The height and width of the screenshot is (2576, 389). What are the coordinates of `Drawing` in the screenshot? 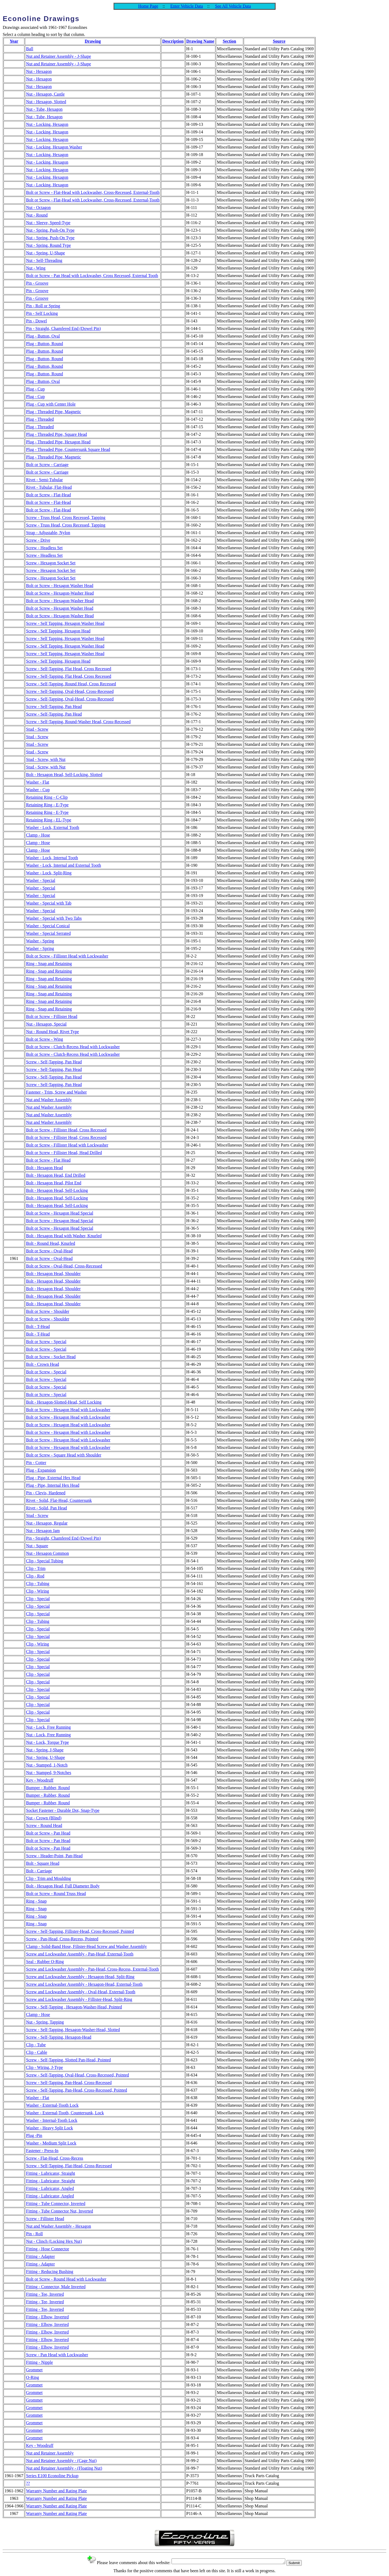 It's located at (93, 41).